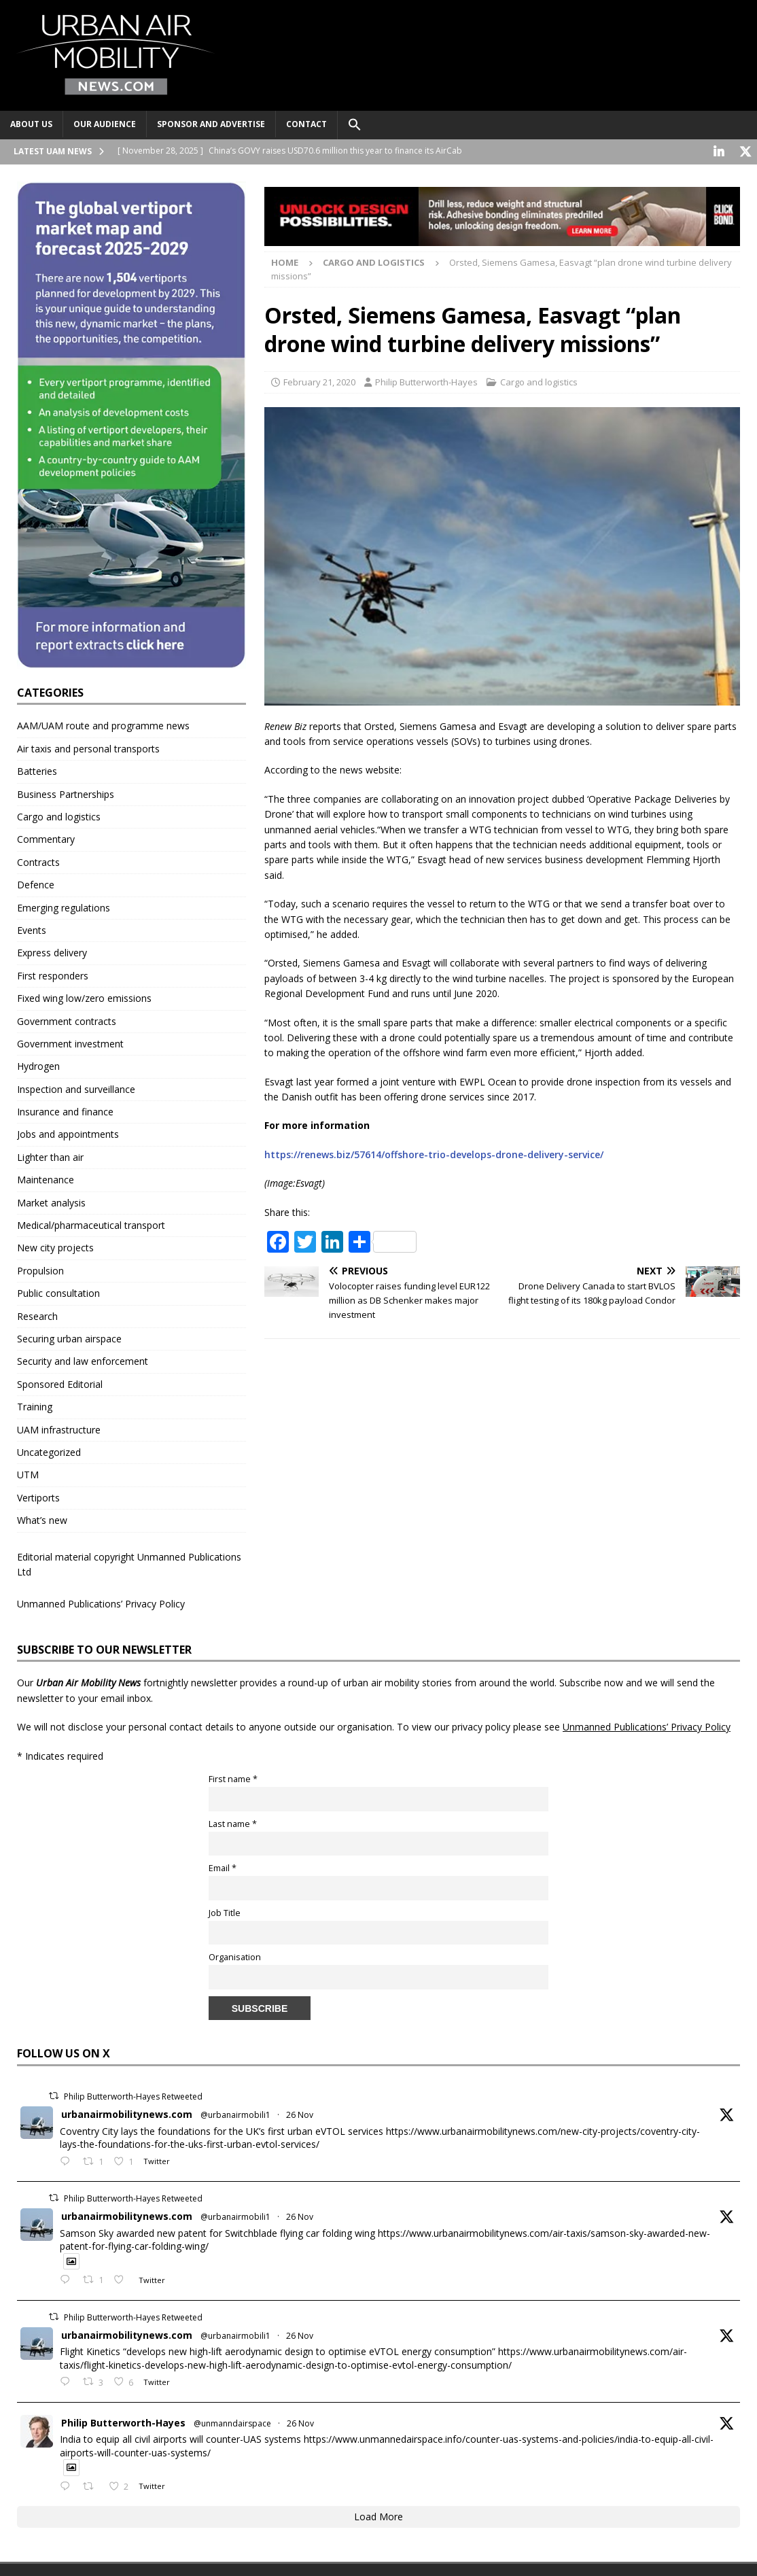  Describe the element at coordinates (235, 1956) in the screenshot. I see `Organisation` at that location.